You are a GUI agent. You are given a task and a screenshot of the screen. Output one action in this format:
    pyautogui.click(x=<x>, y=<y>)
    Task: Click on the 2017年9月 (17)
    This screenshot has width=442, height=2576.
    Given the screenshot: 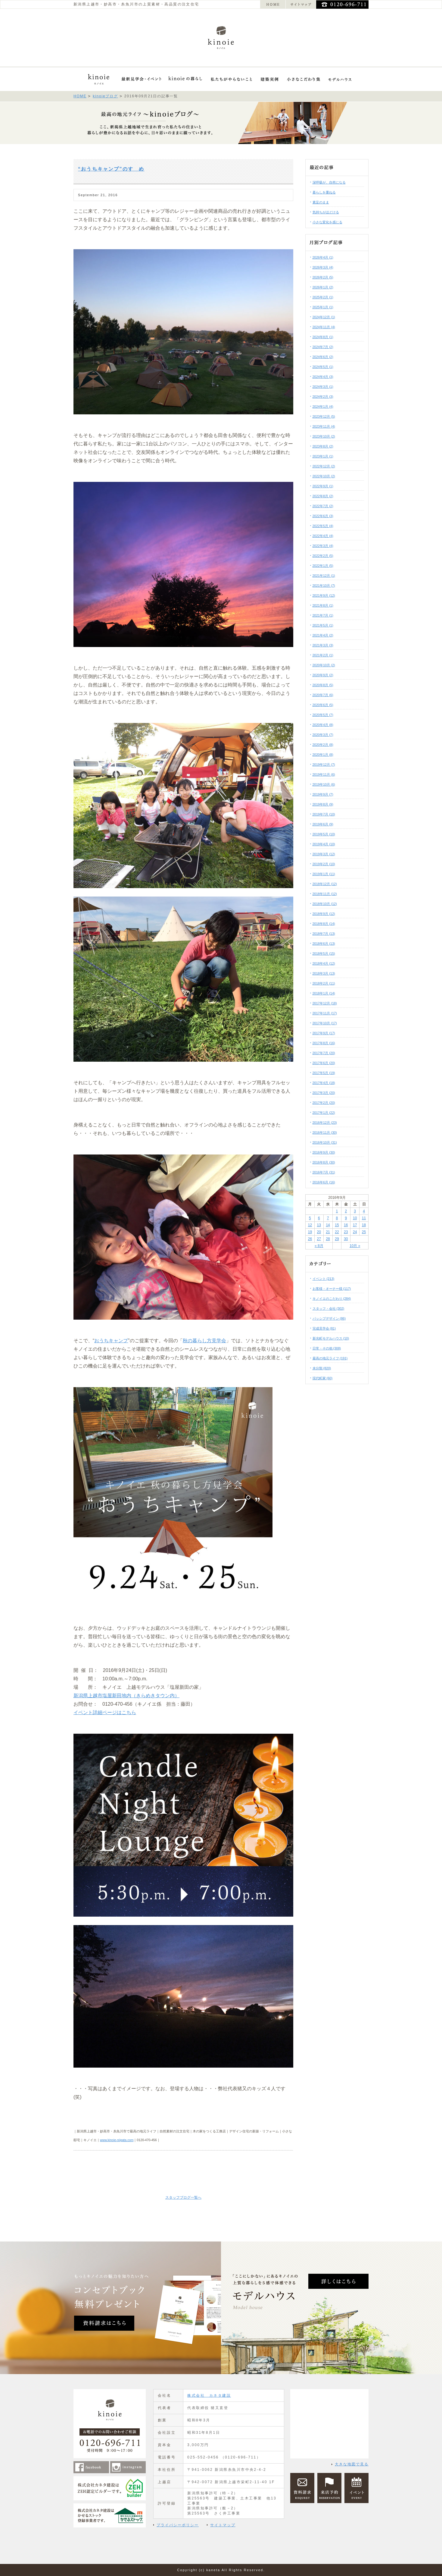 What is the action you would take?
    pyautogui.click(x=324, y=1033)
    